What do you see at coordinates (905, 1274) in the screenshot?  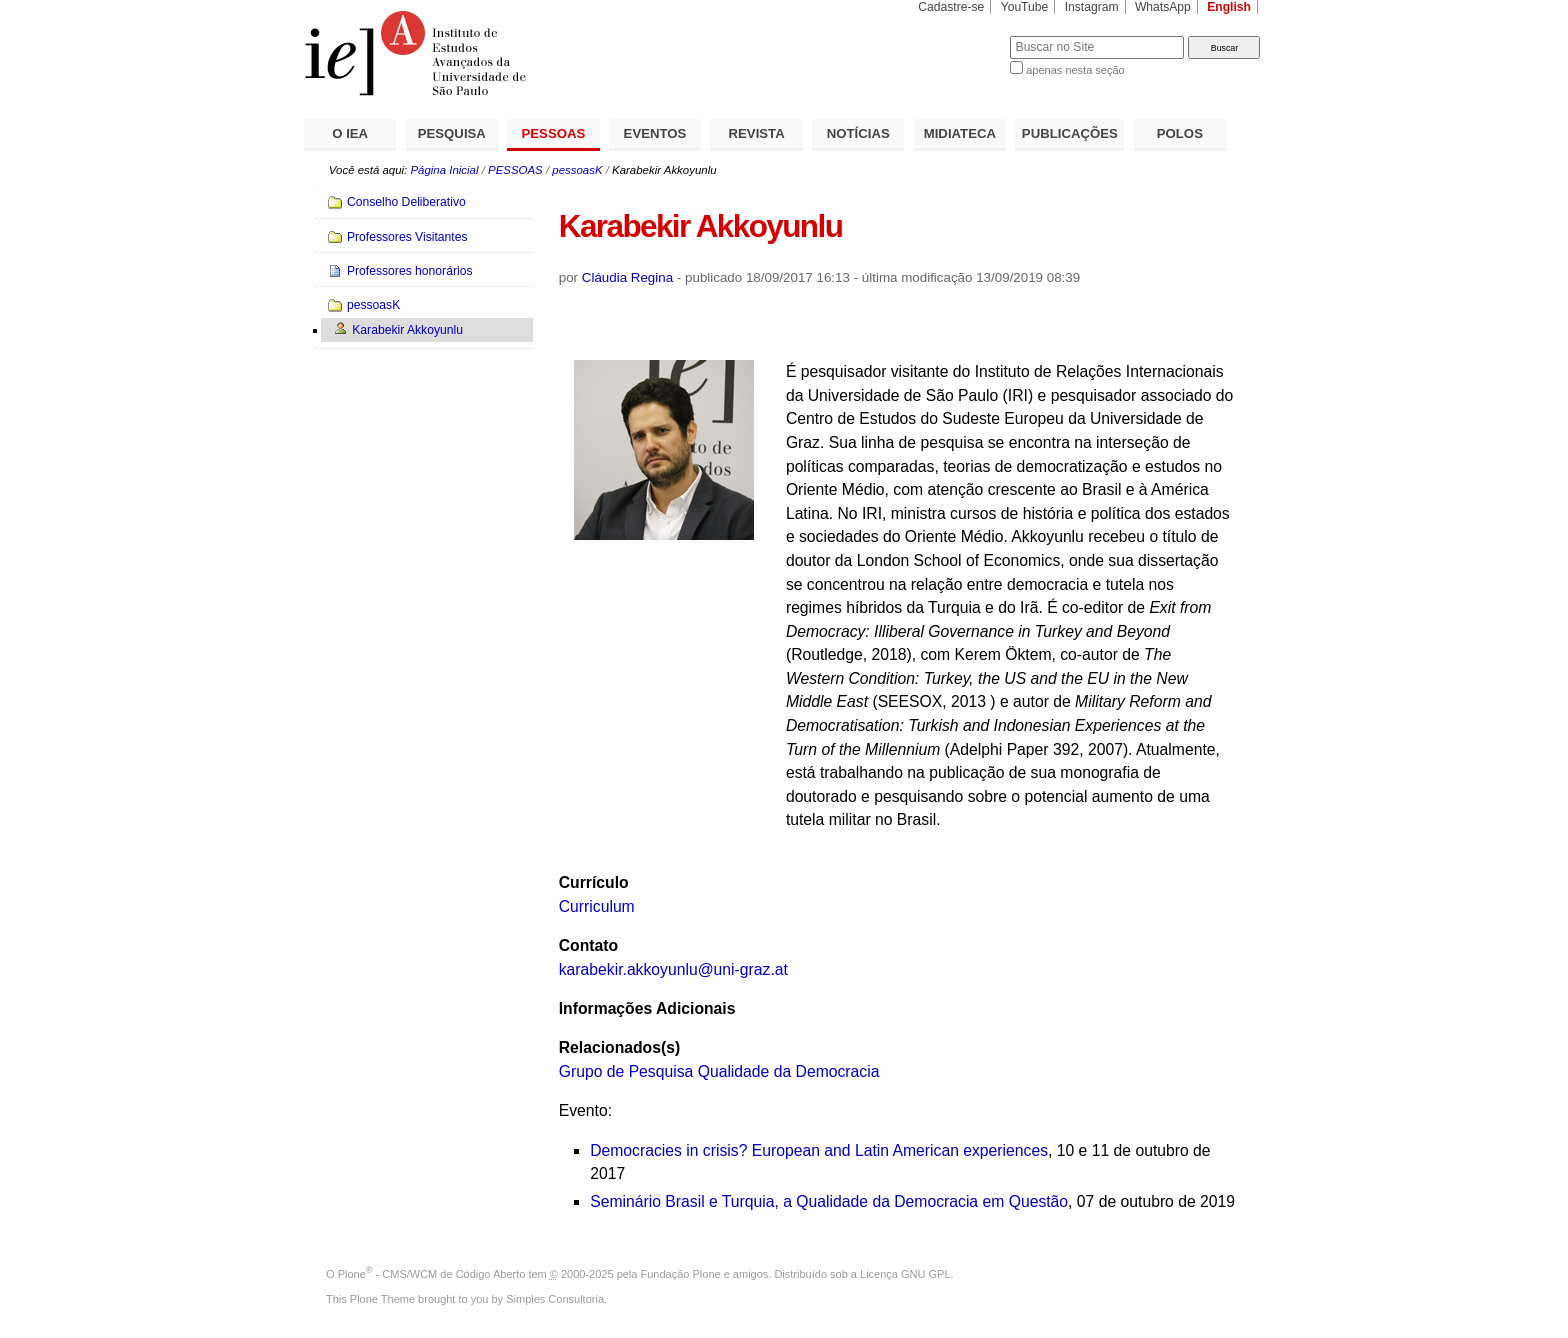 I see `Licença GNU GPL` at bounding box center [905, 1274].